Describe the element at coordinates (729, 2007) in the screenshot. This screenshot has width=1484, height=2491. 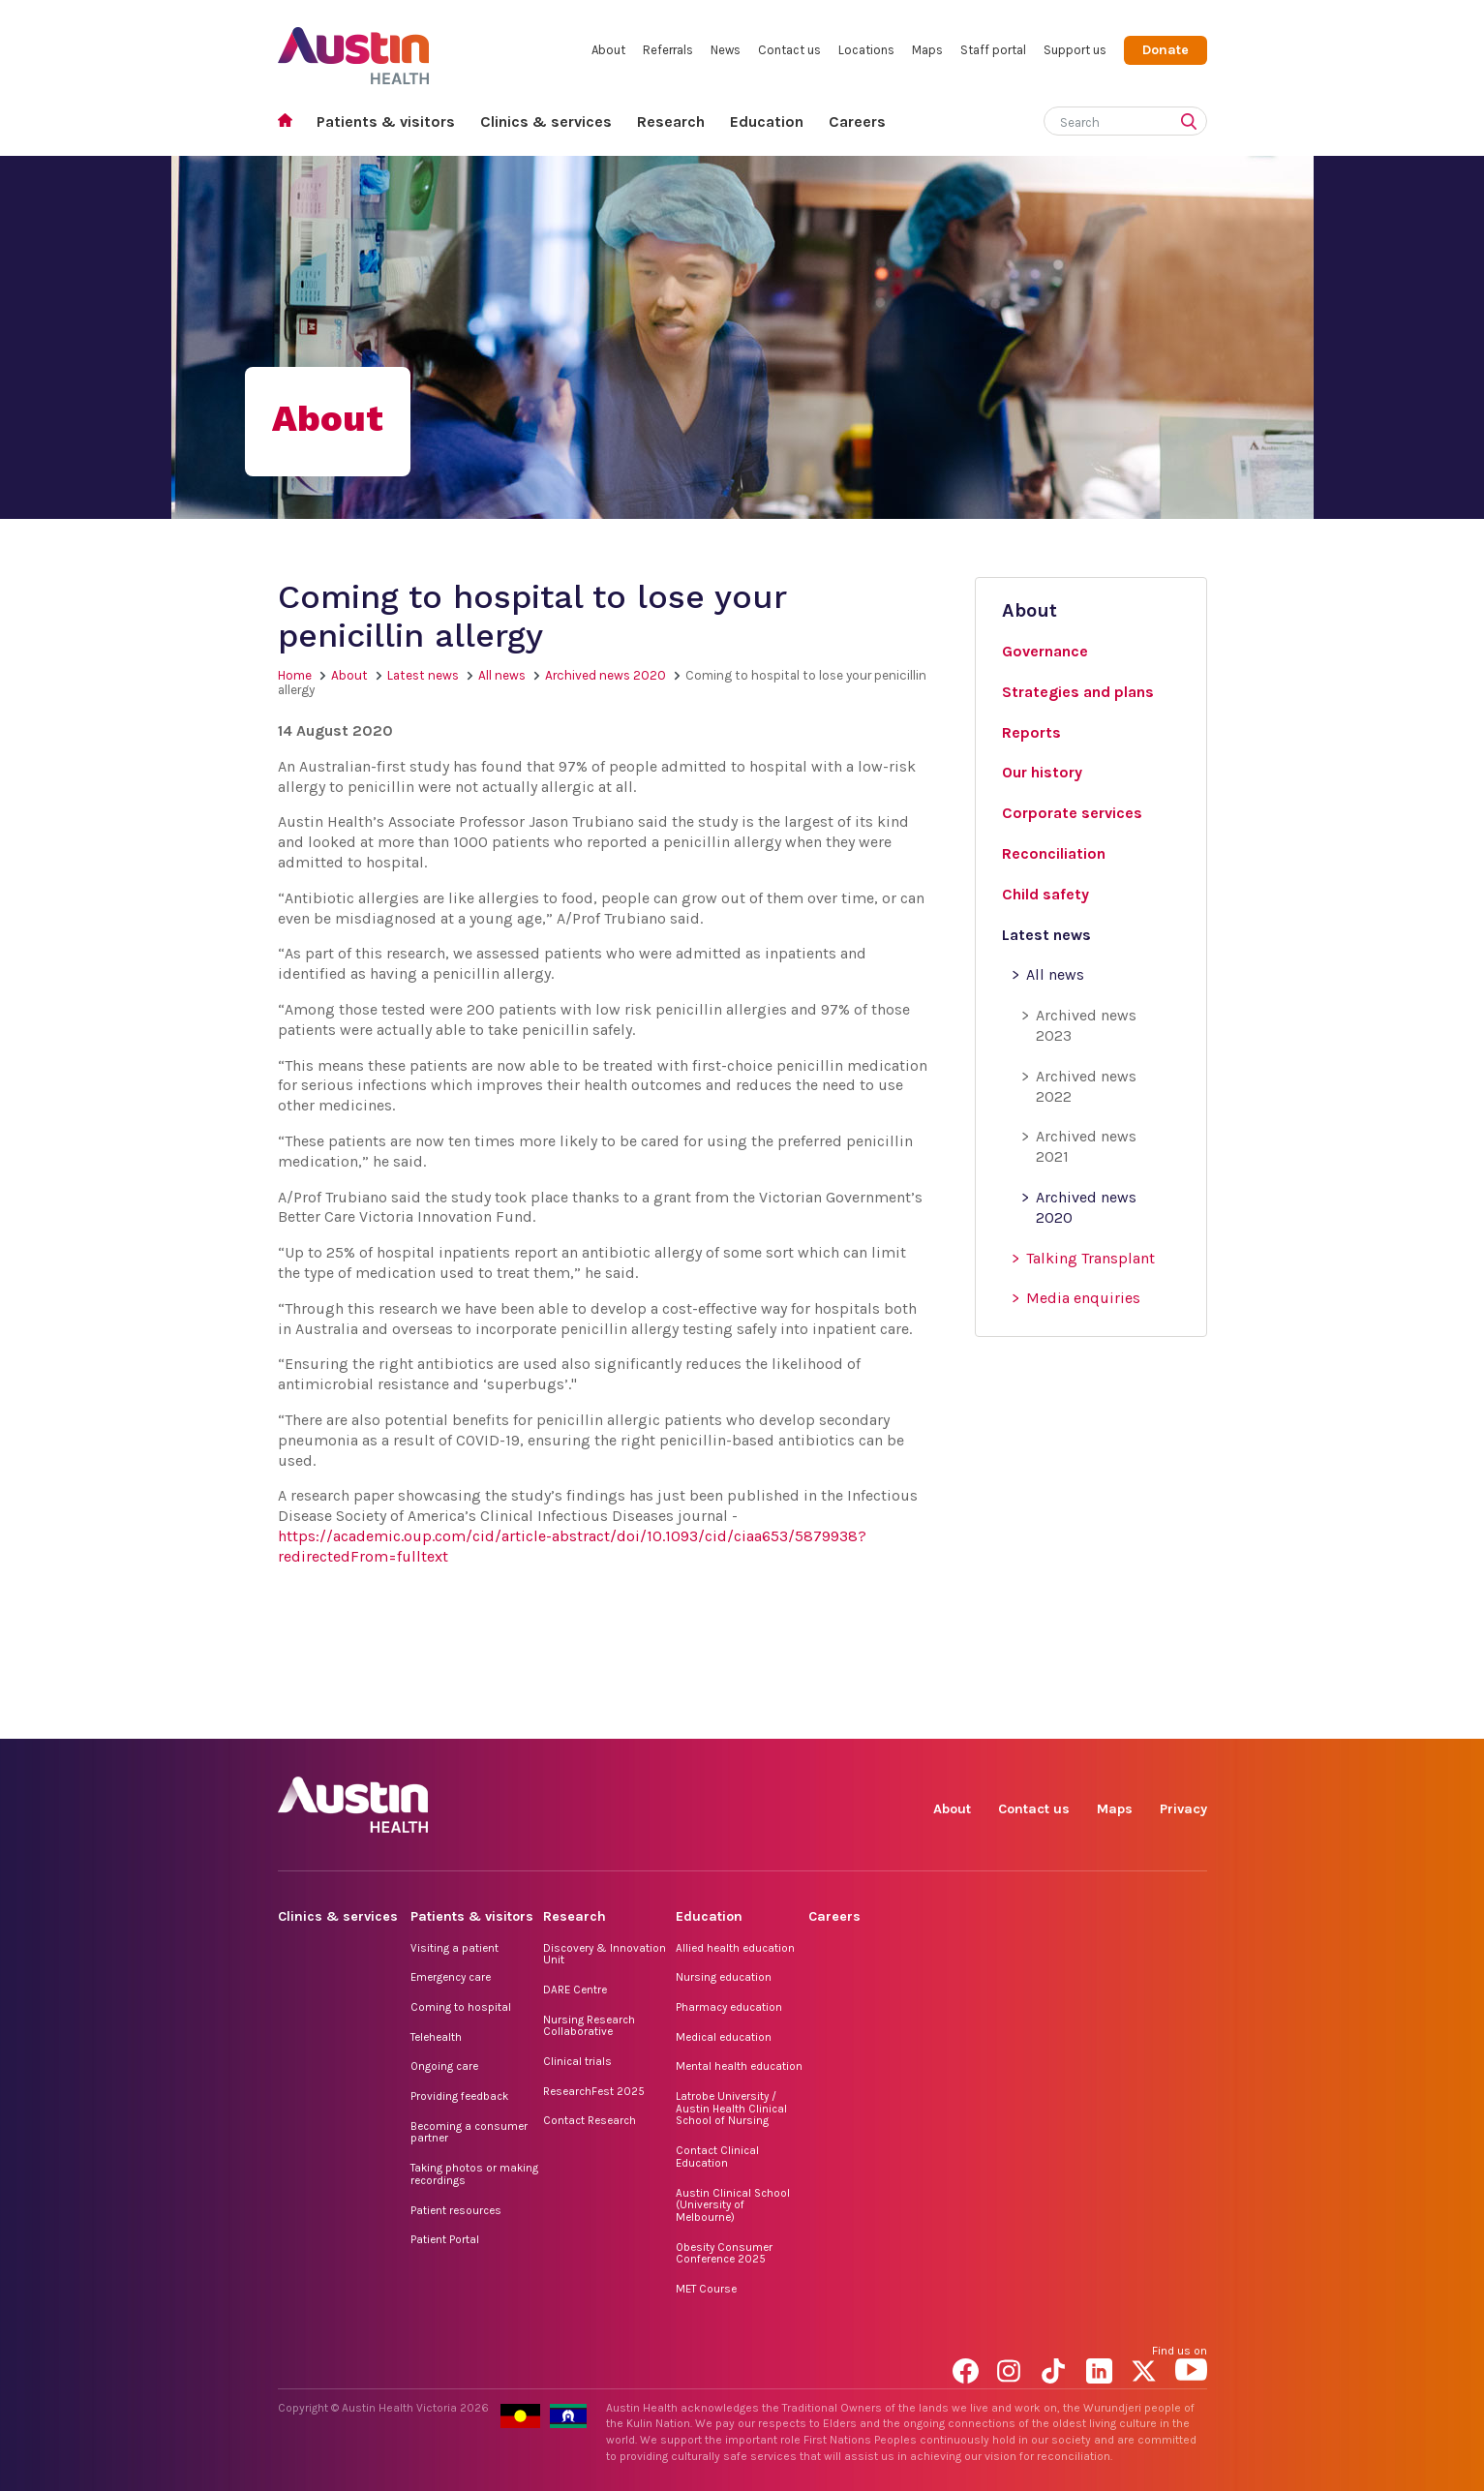
I see `Pharmacy education` at that location.